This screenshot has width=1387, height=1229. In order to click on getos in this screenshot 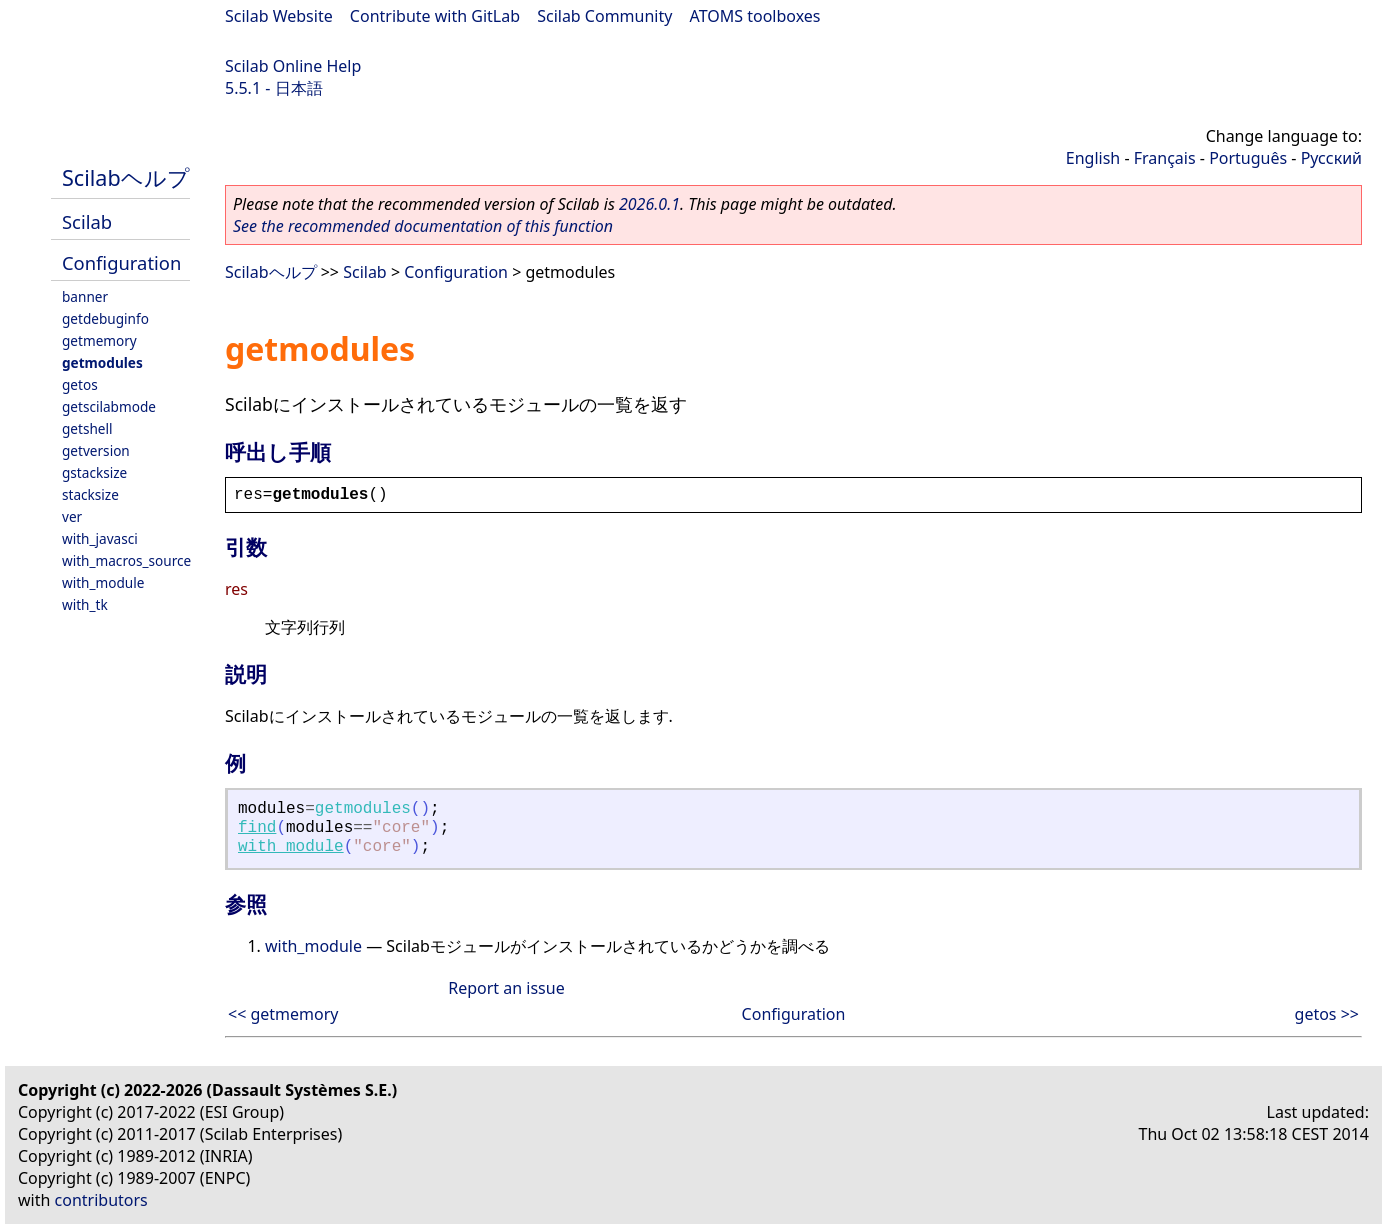, I will do `click(80, 384)`.